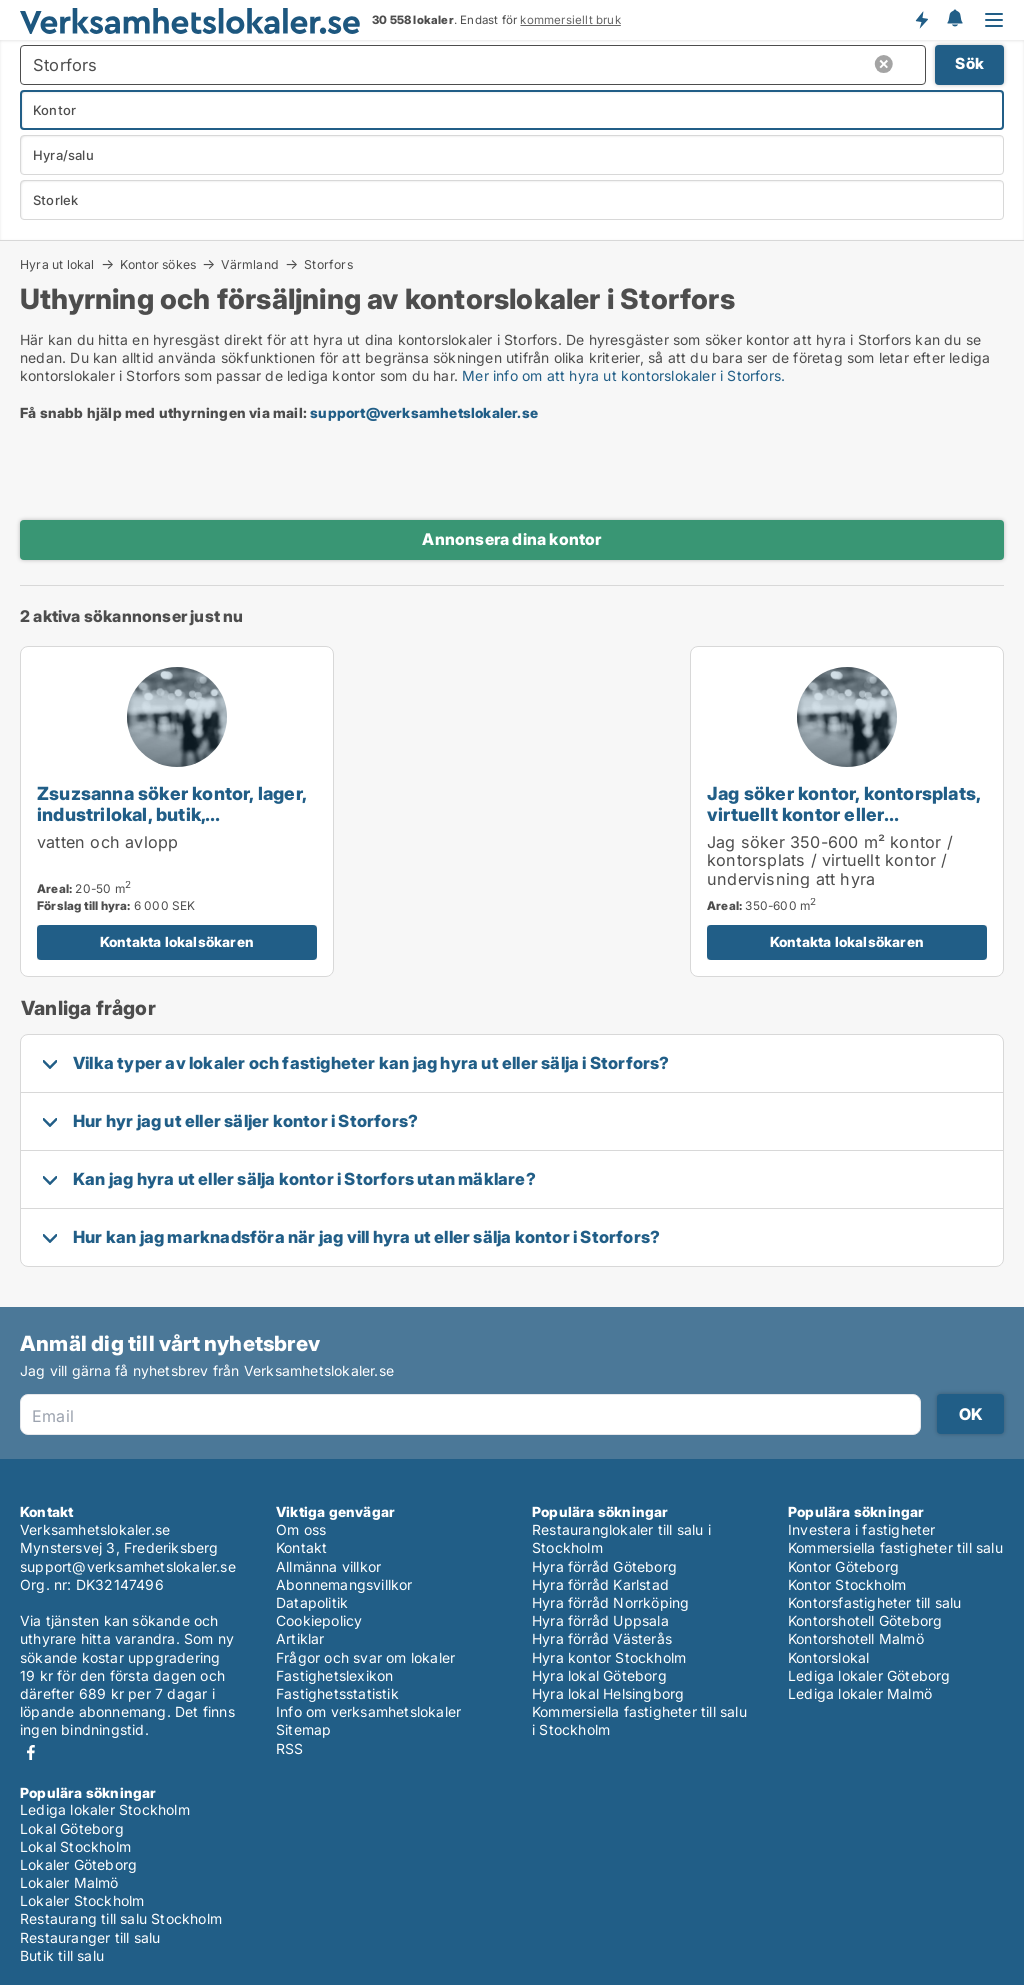  I want to click on Sitemap, so click(303, 1729).